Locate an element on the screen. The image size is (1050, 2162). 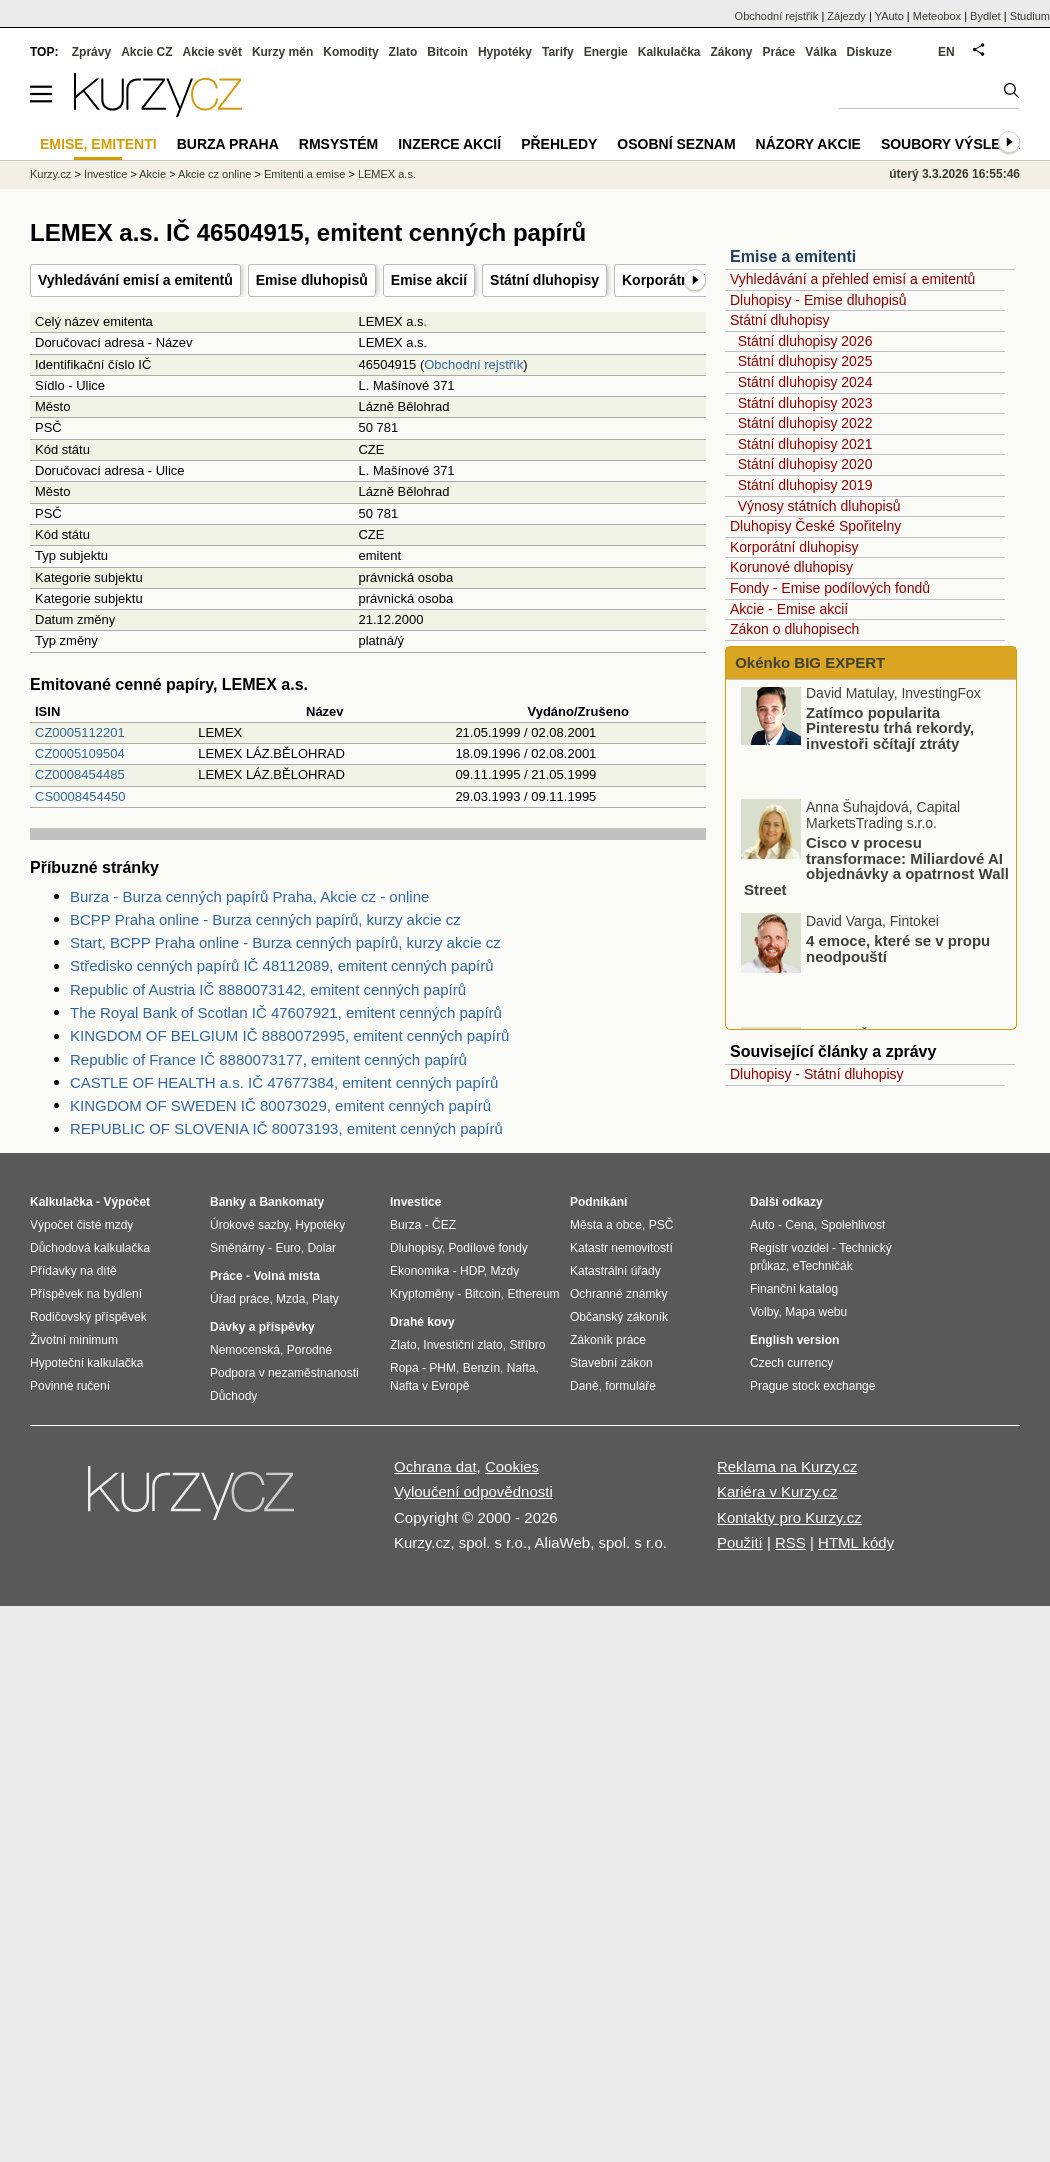
Důchody is located at coordinates (233, 1396).